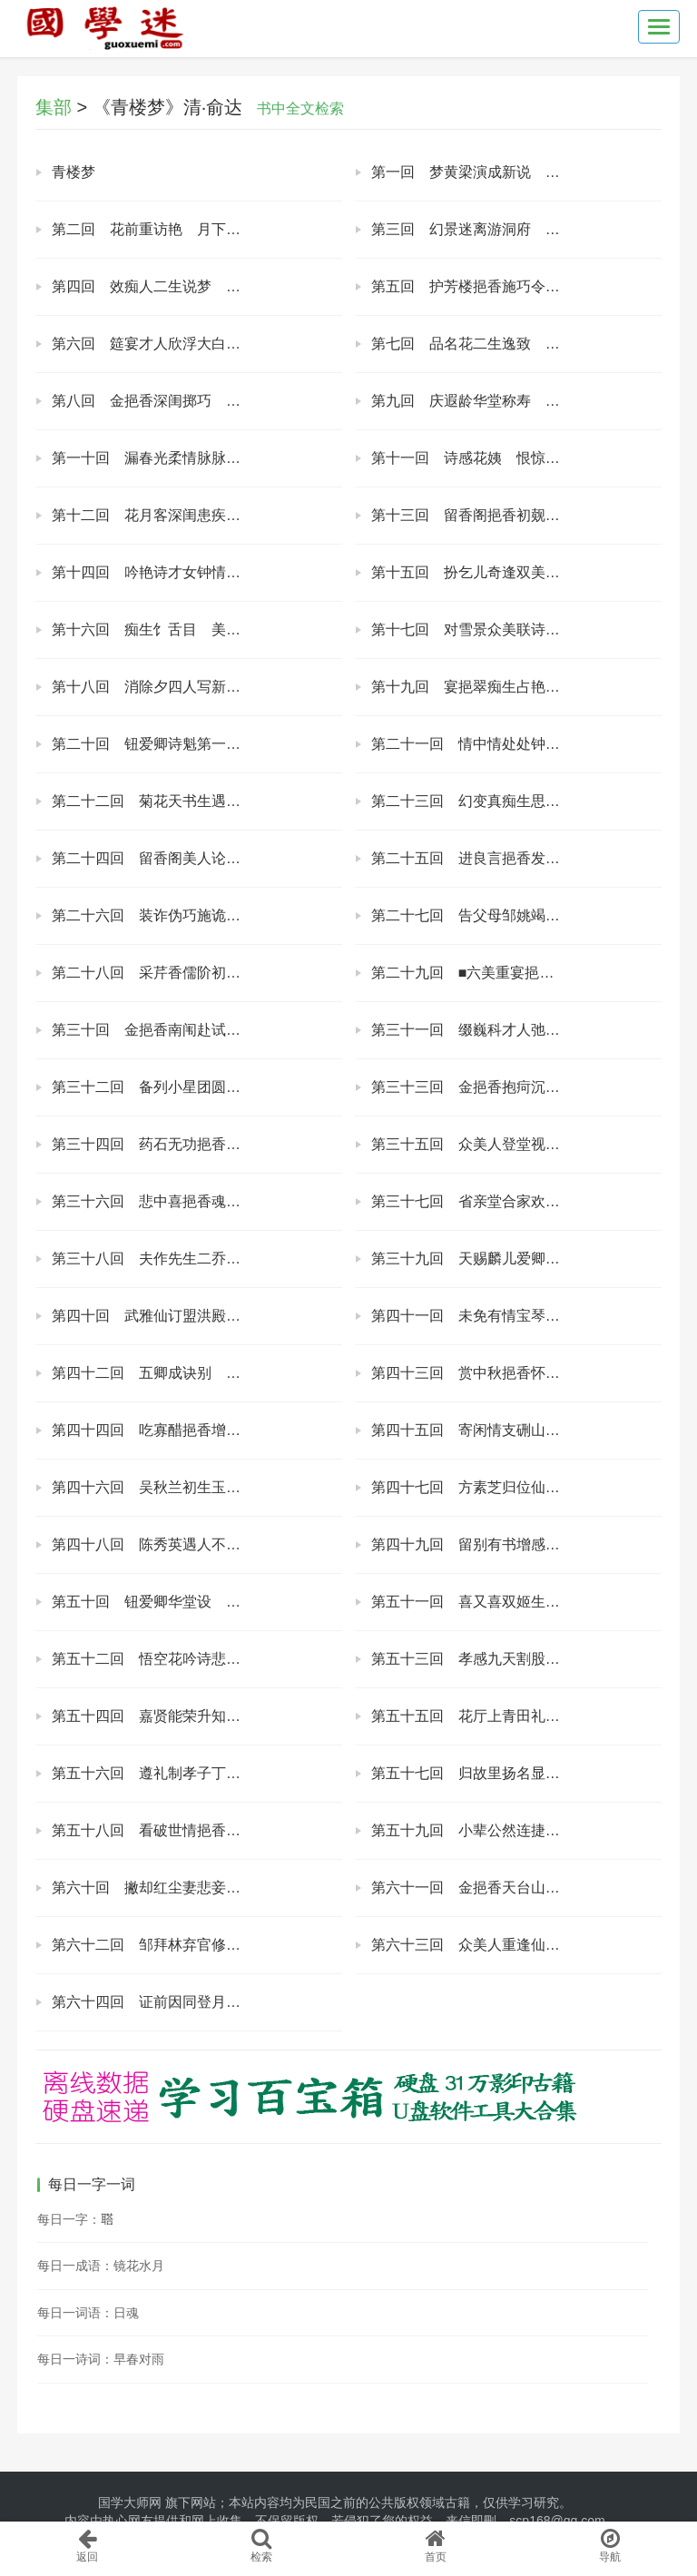 The width and height of the screenshot is (697, 2576). Describe the element at coordinates (197, 1773) in the screenshot. I see `第五十六回 遵礼制孝子丁忧 问踪迹痴生辛苦` at that location.